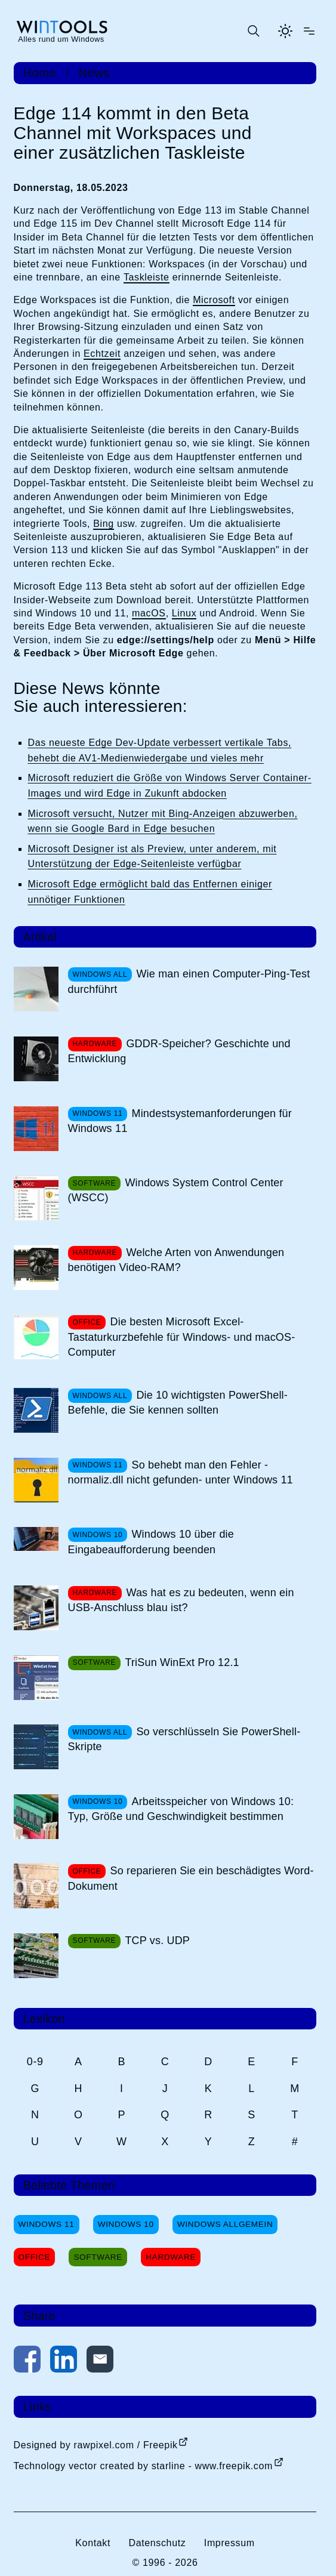 The height and width of the screenshot is (2576, 336). What do you see at coordinates (94, 72) in the screenshot?
I see `News` at bounding box center [94, 72].